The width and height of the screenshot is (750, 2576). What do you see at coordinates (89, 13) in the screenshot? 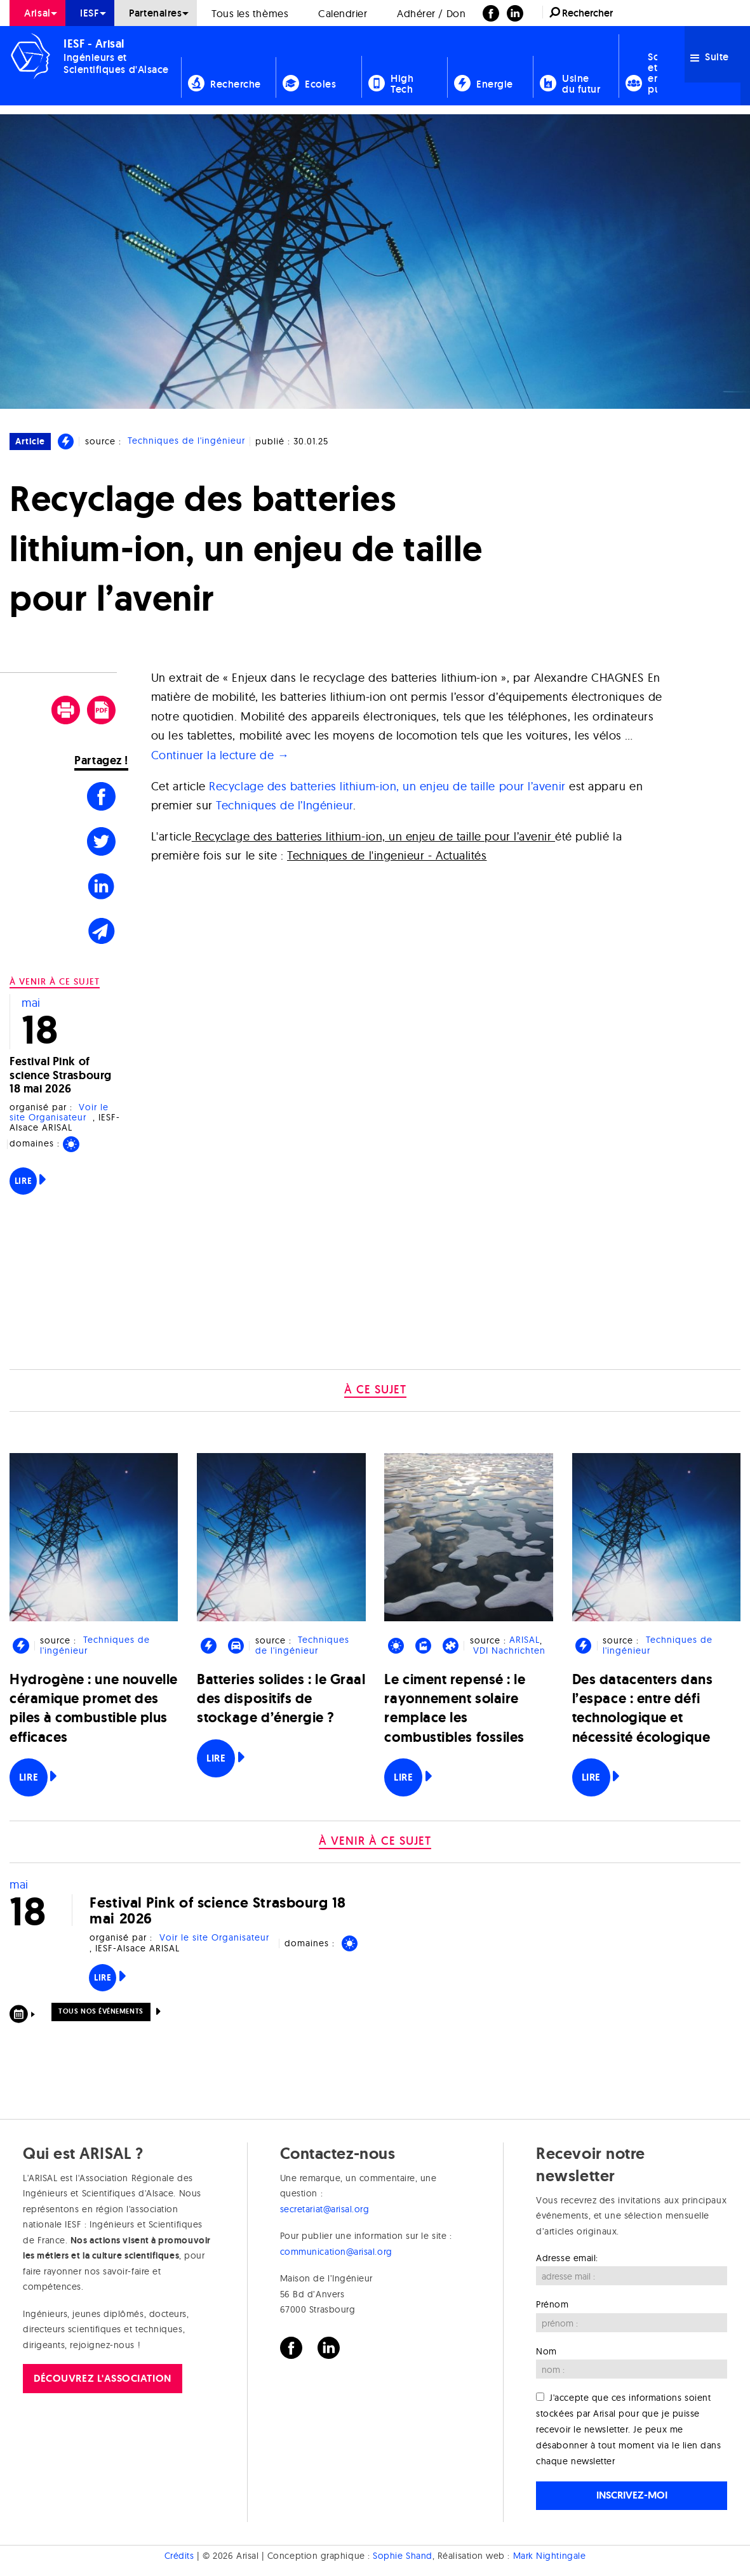
I see `IESF` at bounding box center [89, 13].